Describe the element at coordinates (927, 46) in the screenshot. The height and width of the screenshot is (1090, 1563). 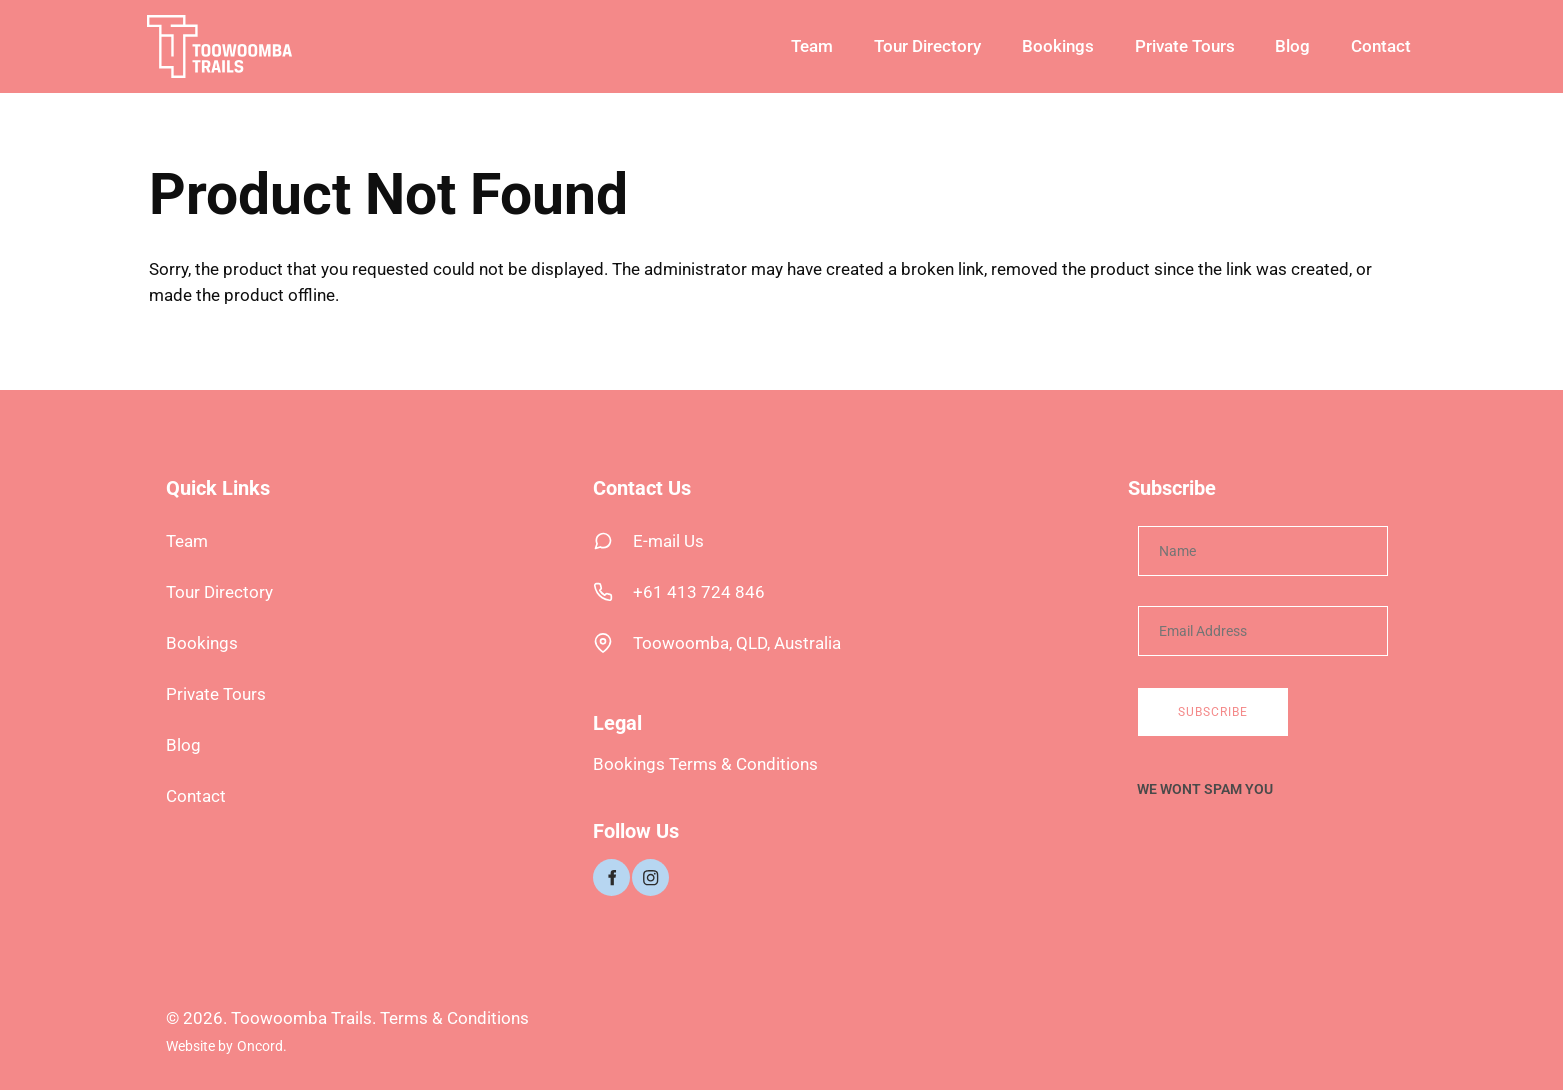
I see `Tour Directory` at that location.